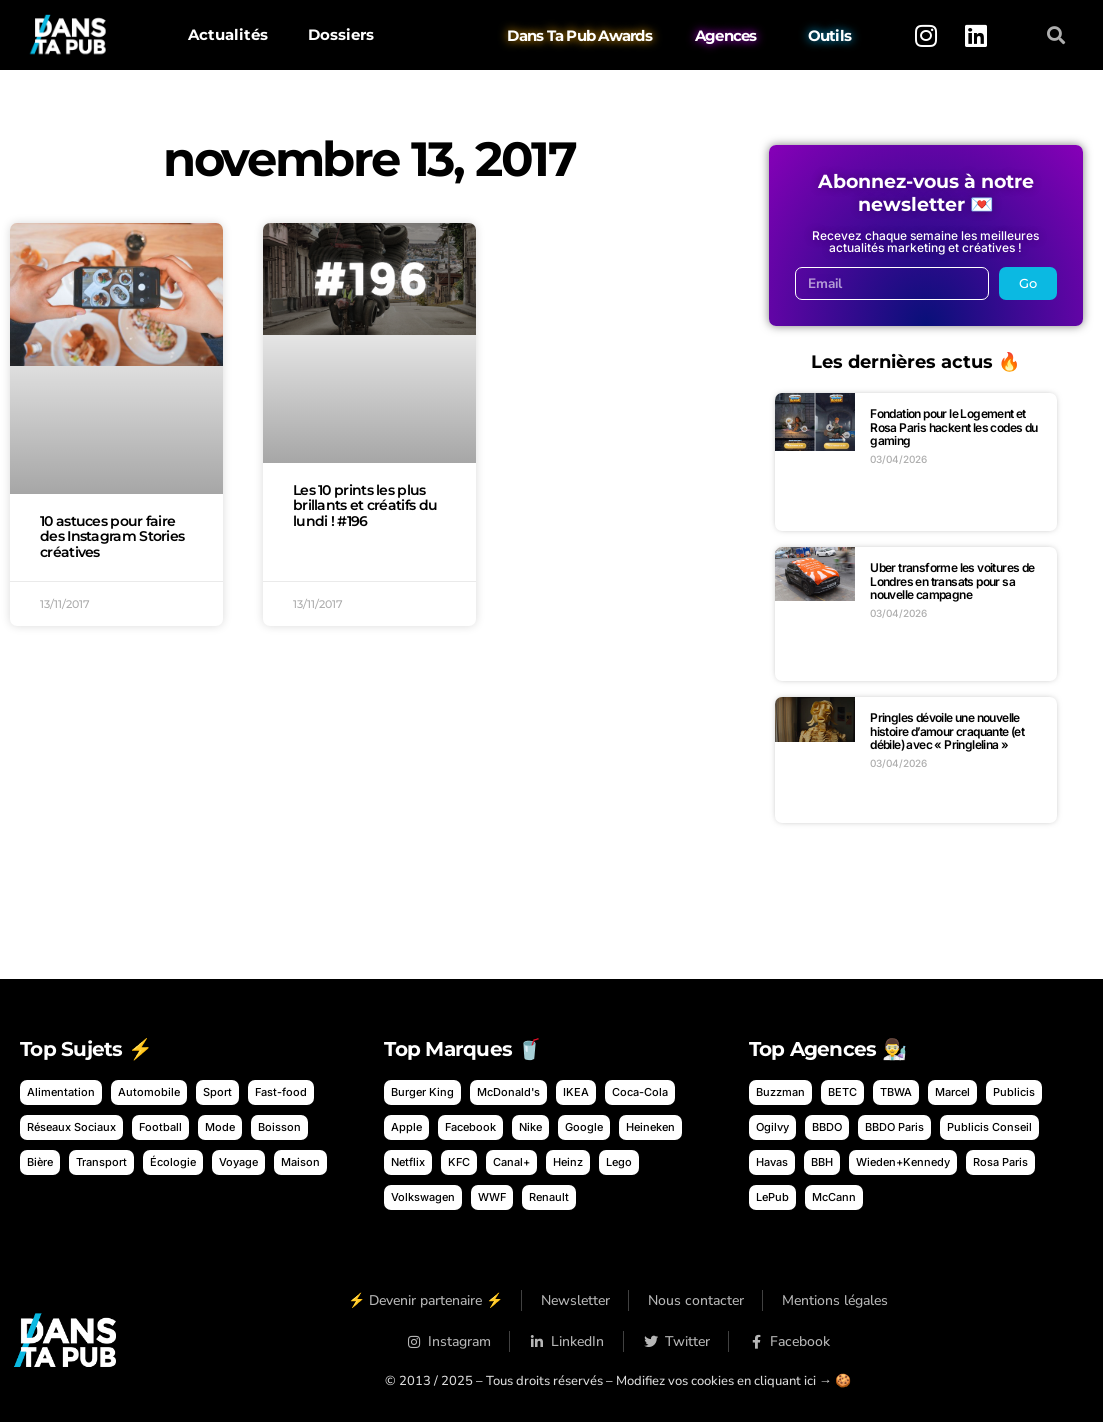 The width and height of the screenshot is (1103, 1422). What do you see at coordinates (953, 427) in the screenshot?
I see `Fondation pour le Logement et Rosa Paris hackent les codes du gaming` at bounding box center [953, 427].